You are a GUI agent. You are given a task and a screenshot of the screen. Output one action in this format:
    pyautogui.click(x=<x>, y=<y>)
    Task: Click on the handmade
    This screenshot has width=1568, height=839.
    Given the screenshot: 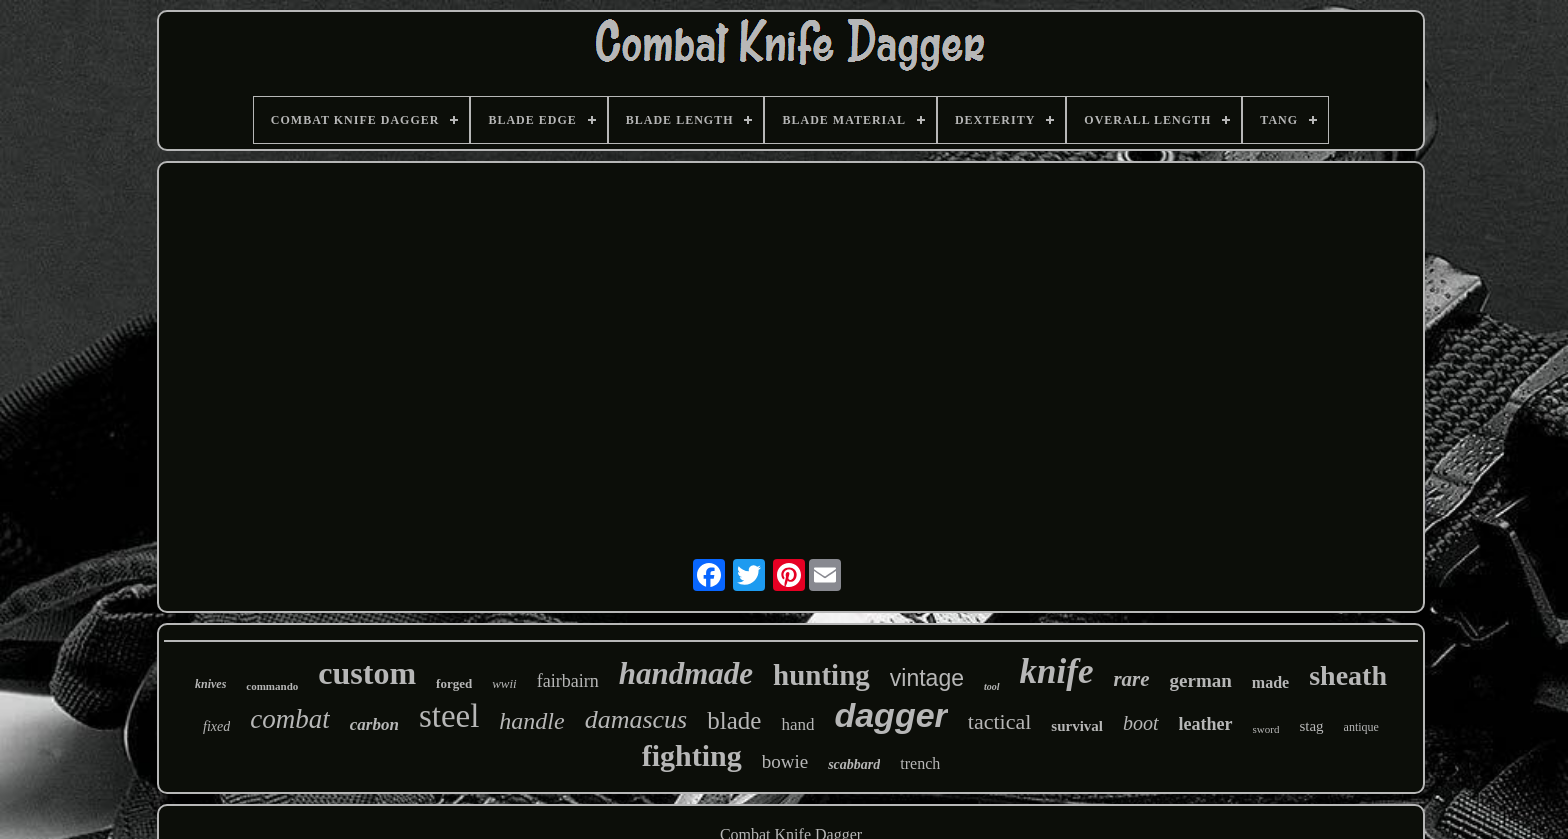 What is the action you would take?
    pyautogui.click(x=686, y=673)
    